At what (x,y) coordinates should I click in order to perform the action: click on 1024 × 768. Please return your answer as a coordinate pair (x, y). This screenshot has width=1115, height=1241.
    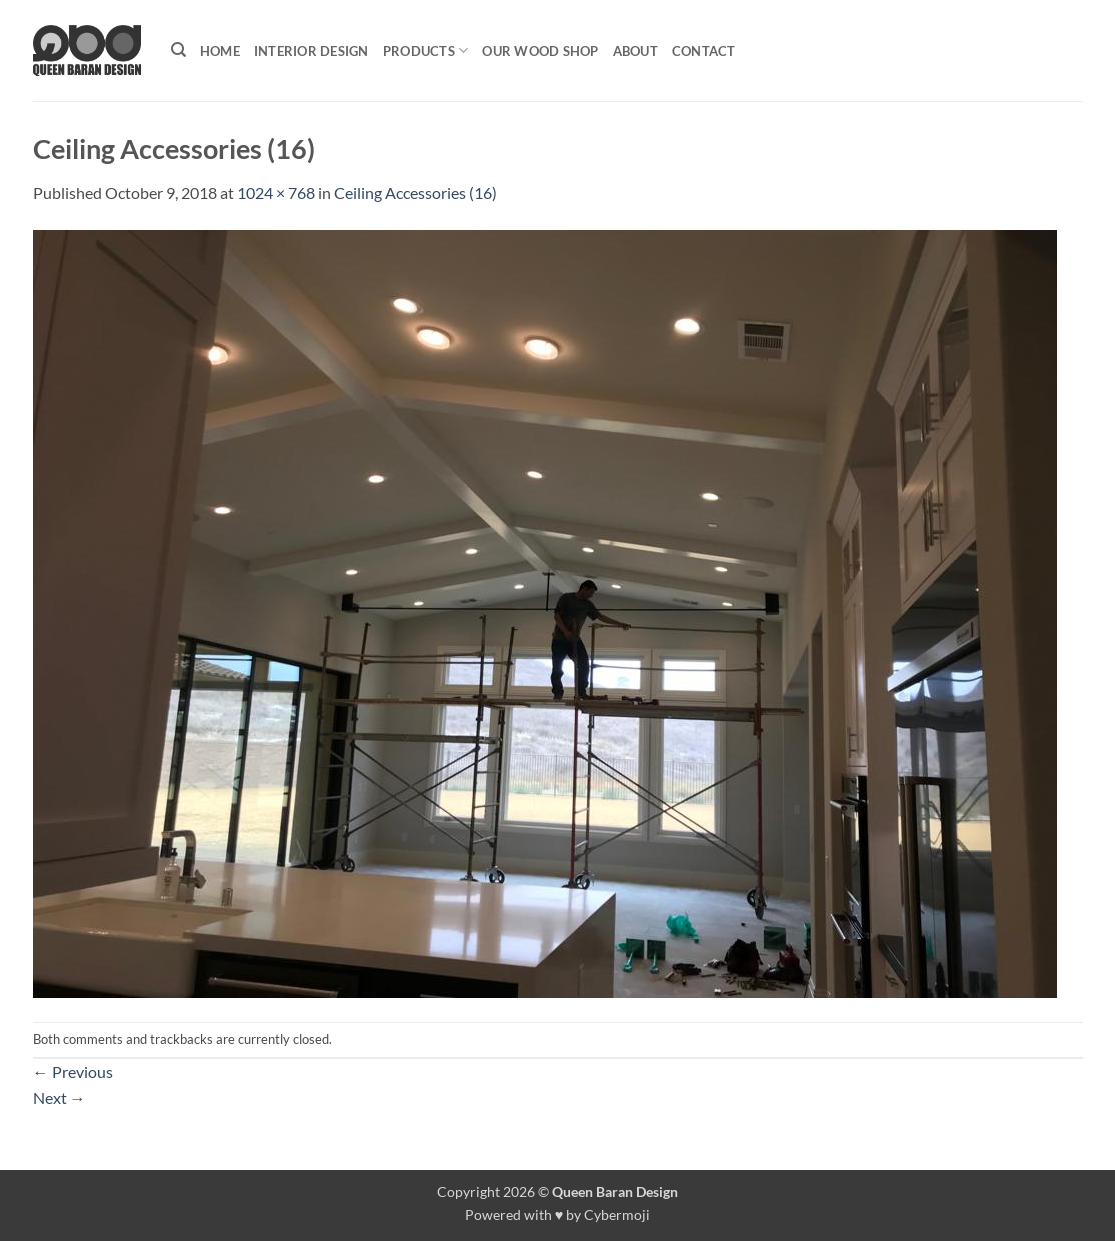
    Looking at the image, I should click on (276, 192).